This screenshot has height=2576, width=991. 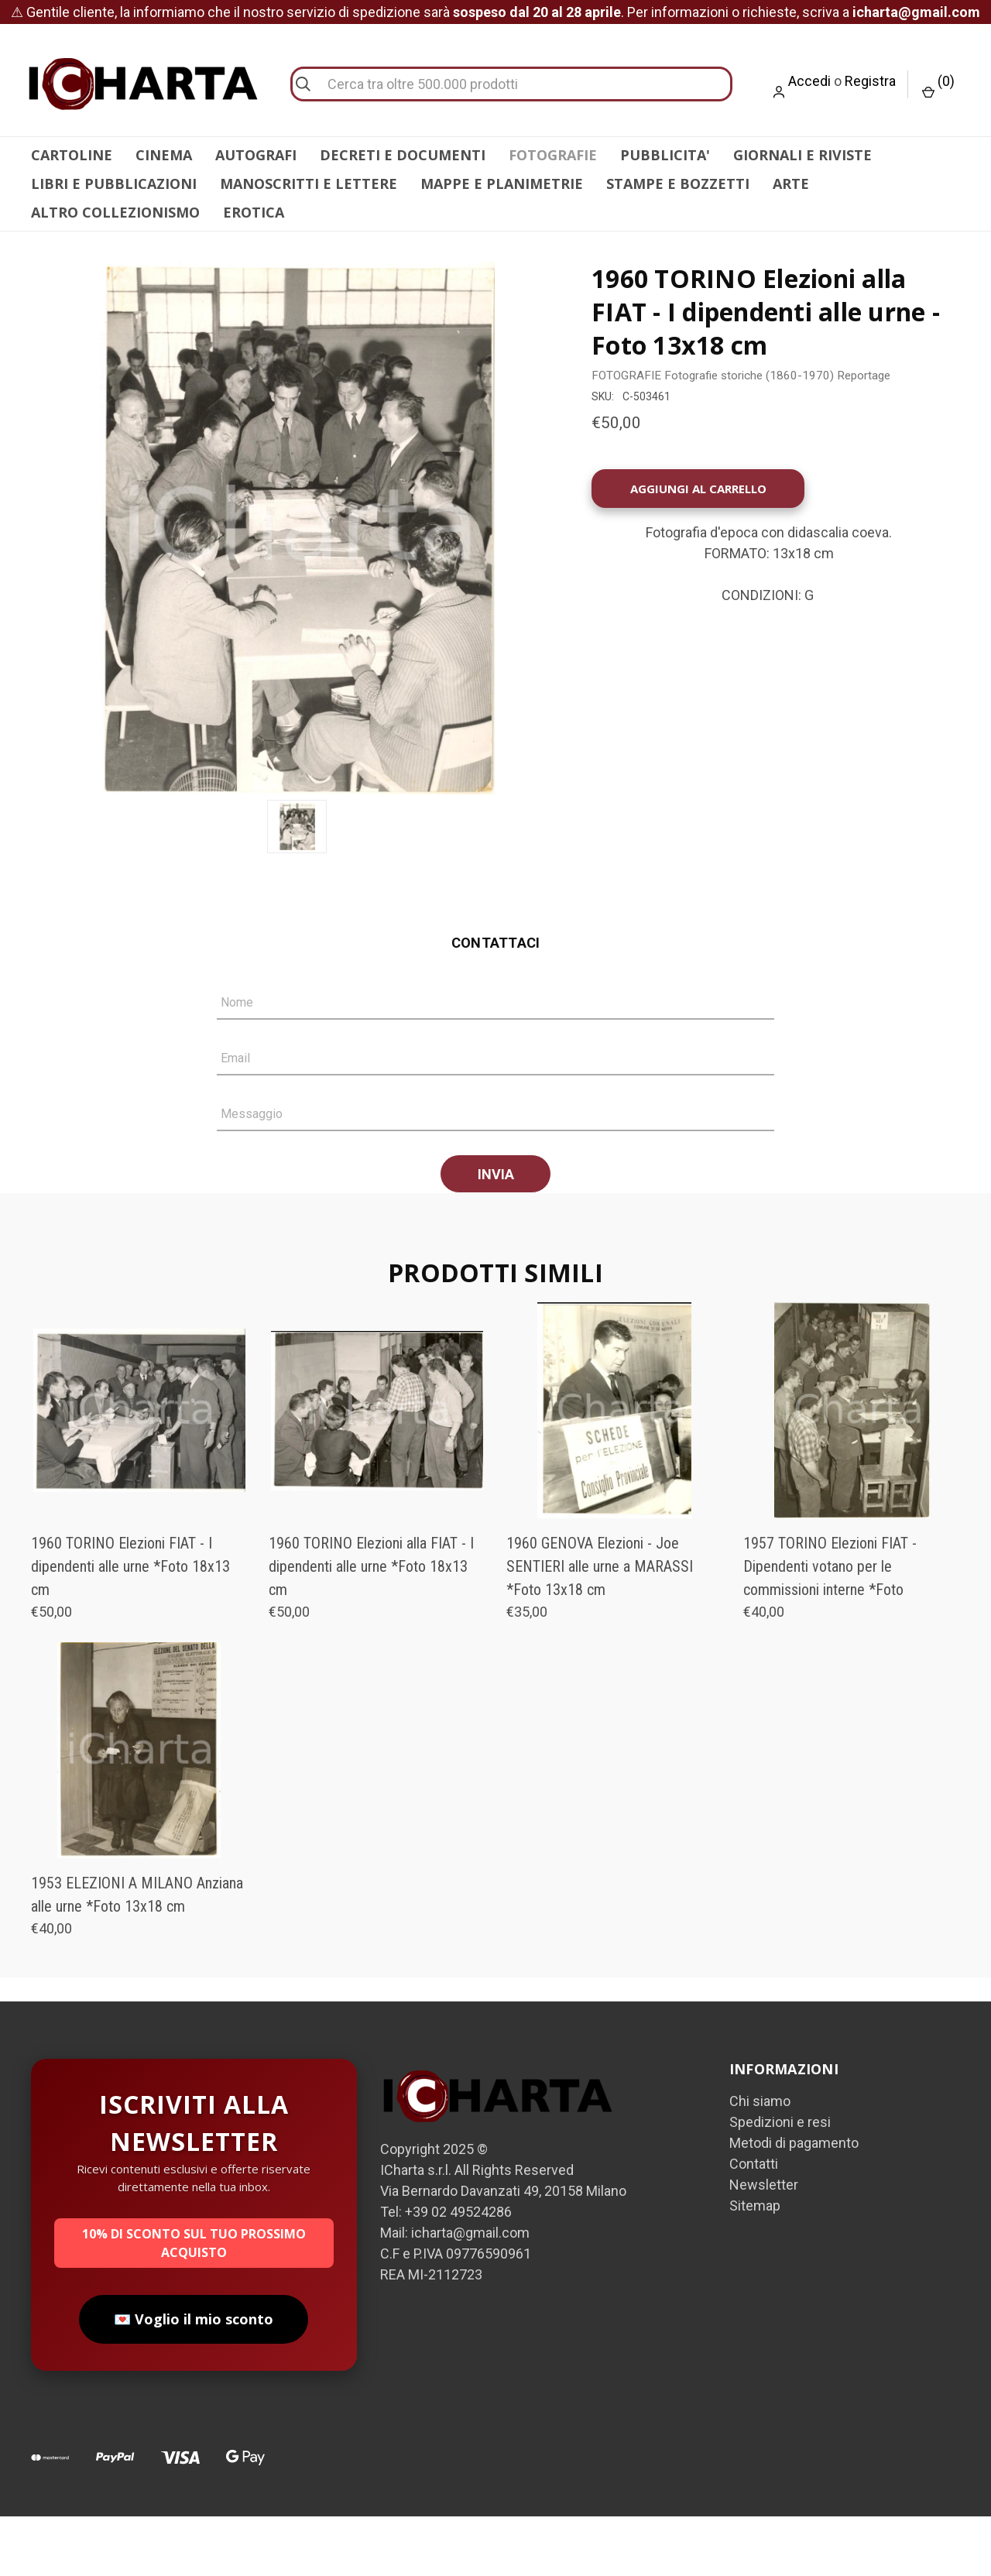 I want to click on Metodi di pagamento, so click(x=794, y=2202).